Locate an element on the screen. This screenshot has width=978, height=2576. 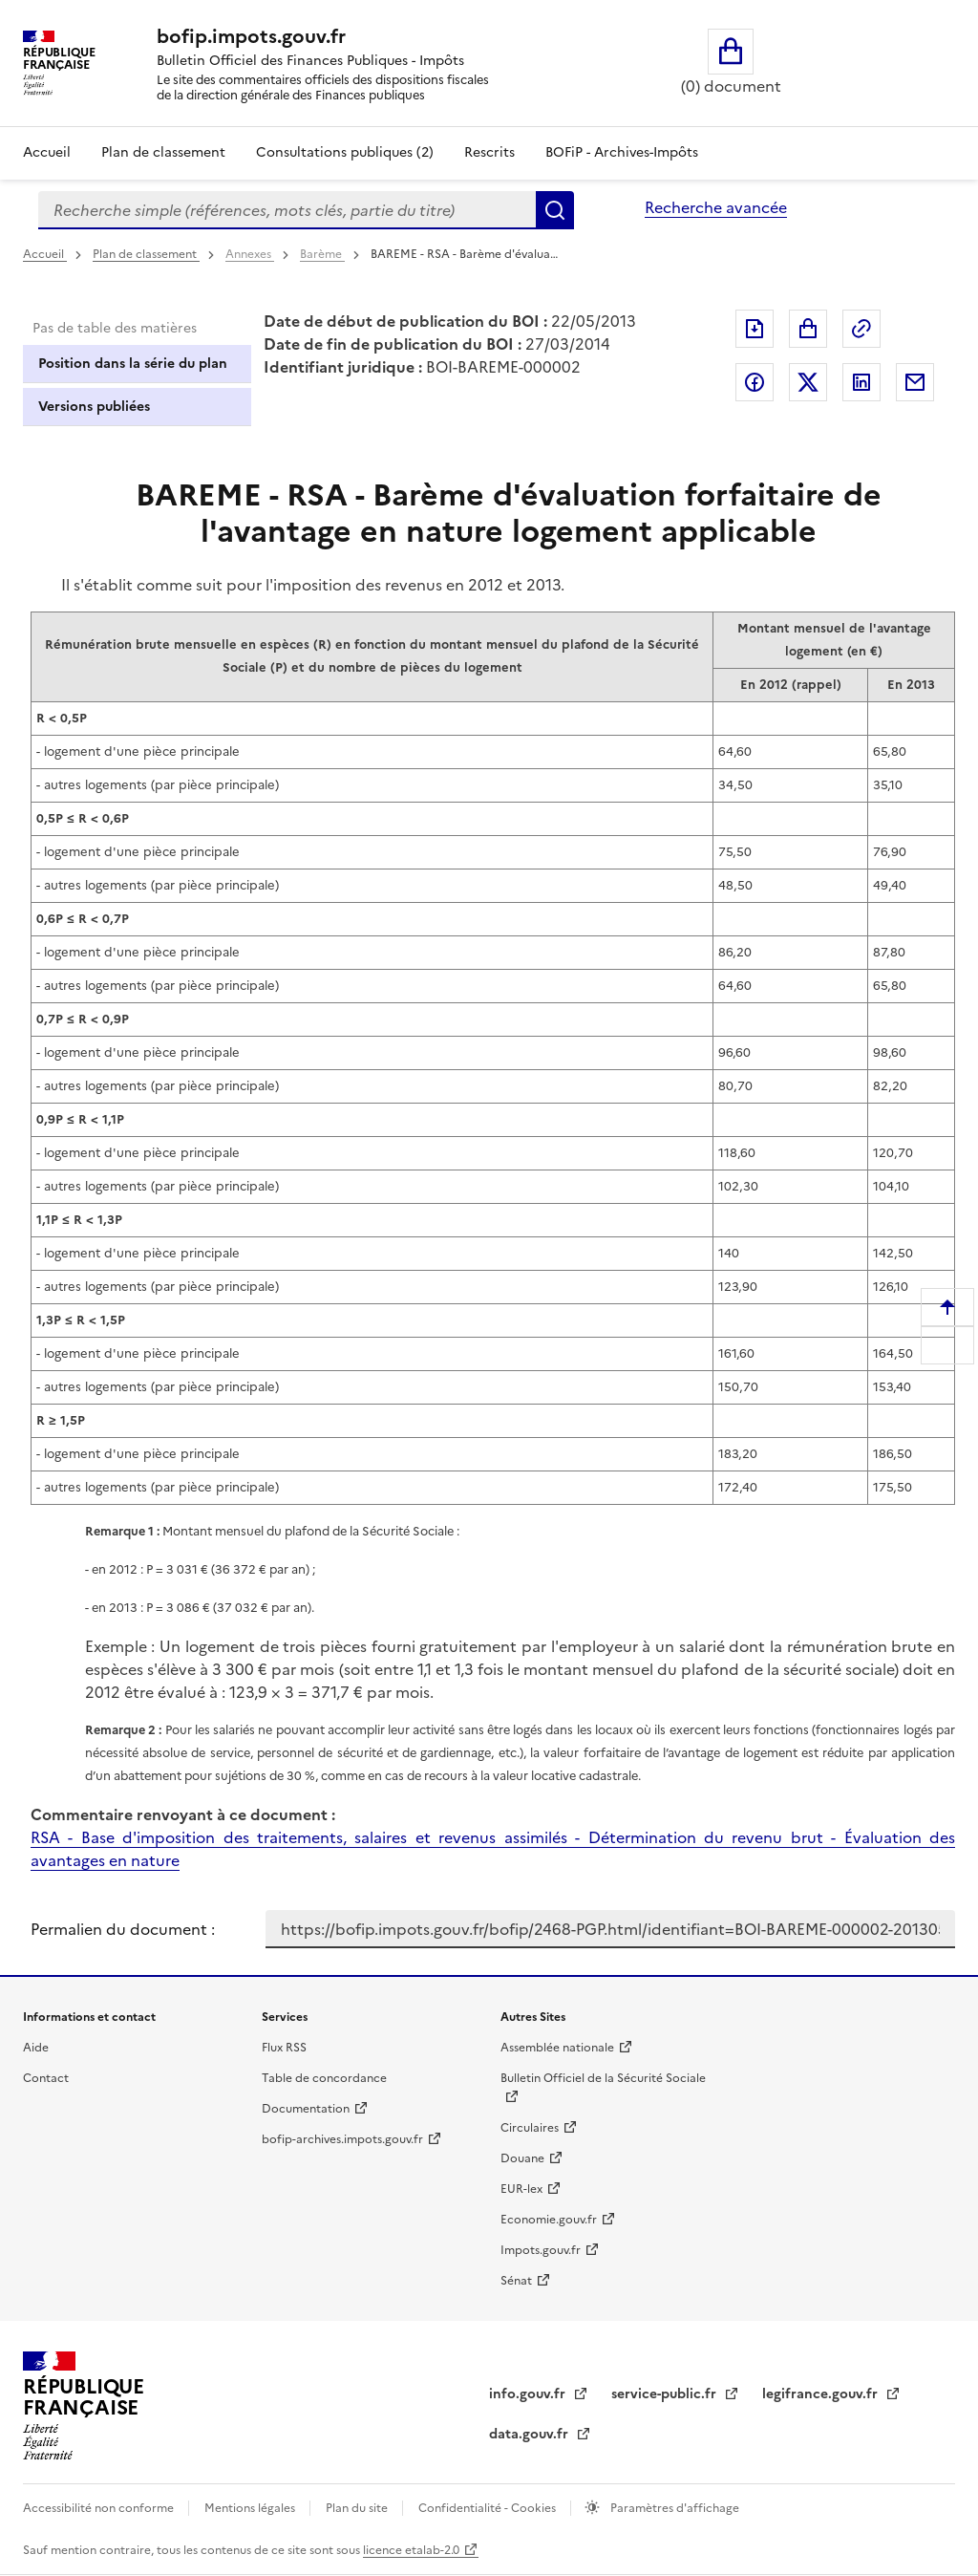
Contact is located at coordinates (46, 2078).